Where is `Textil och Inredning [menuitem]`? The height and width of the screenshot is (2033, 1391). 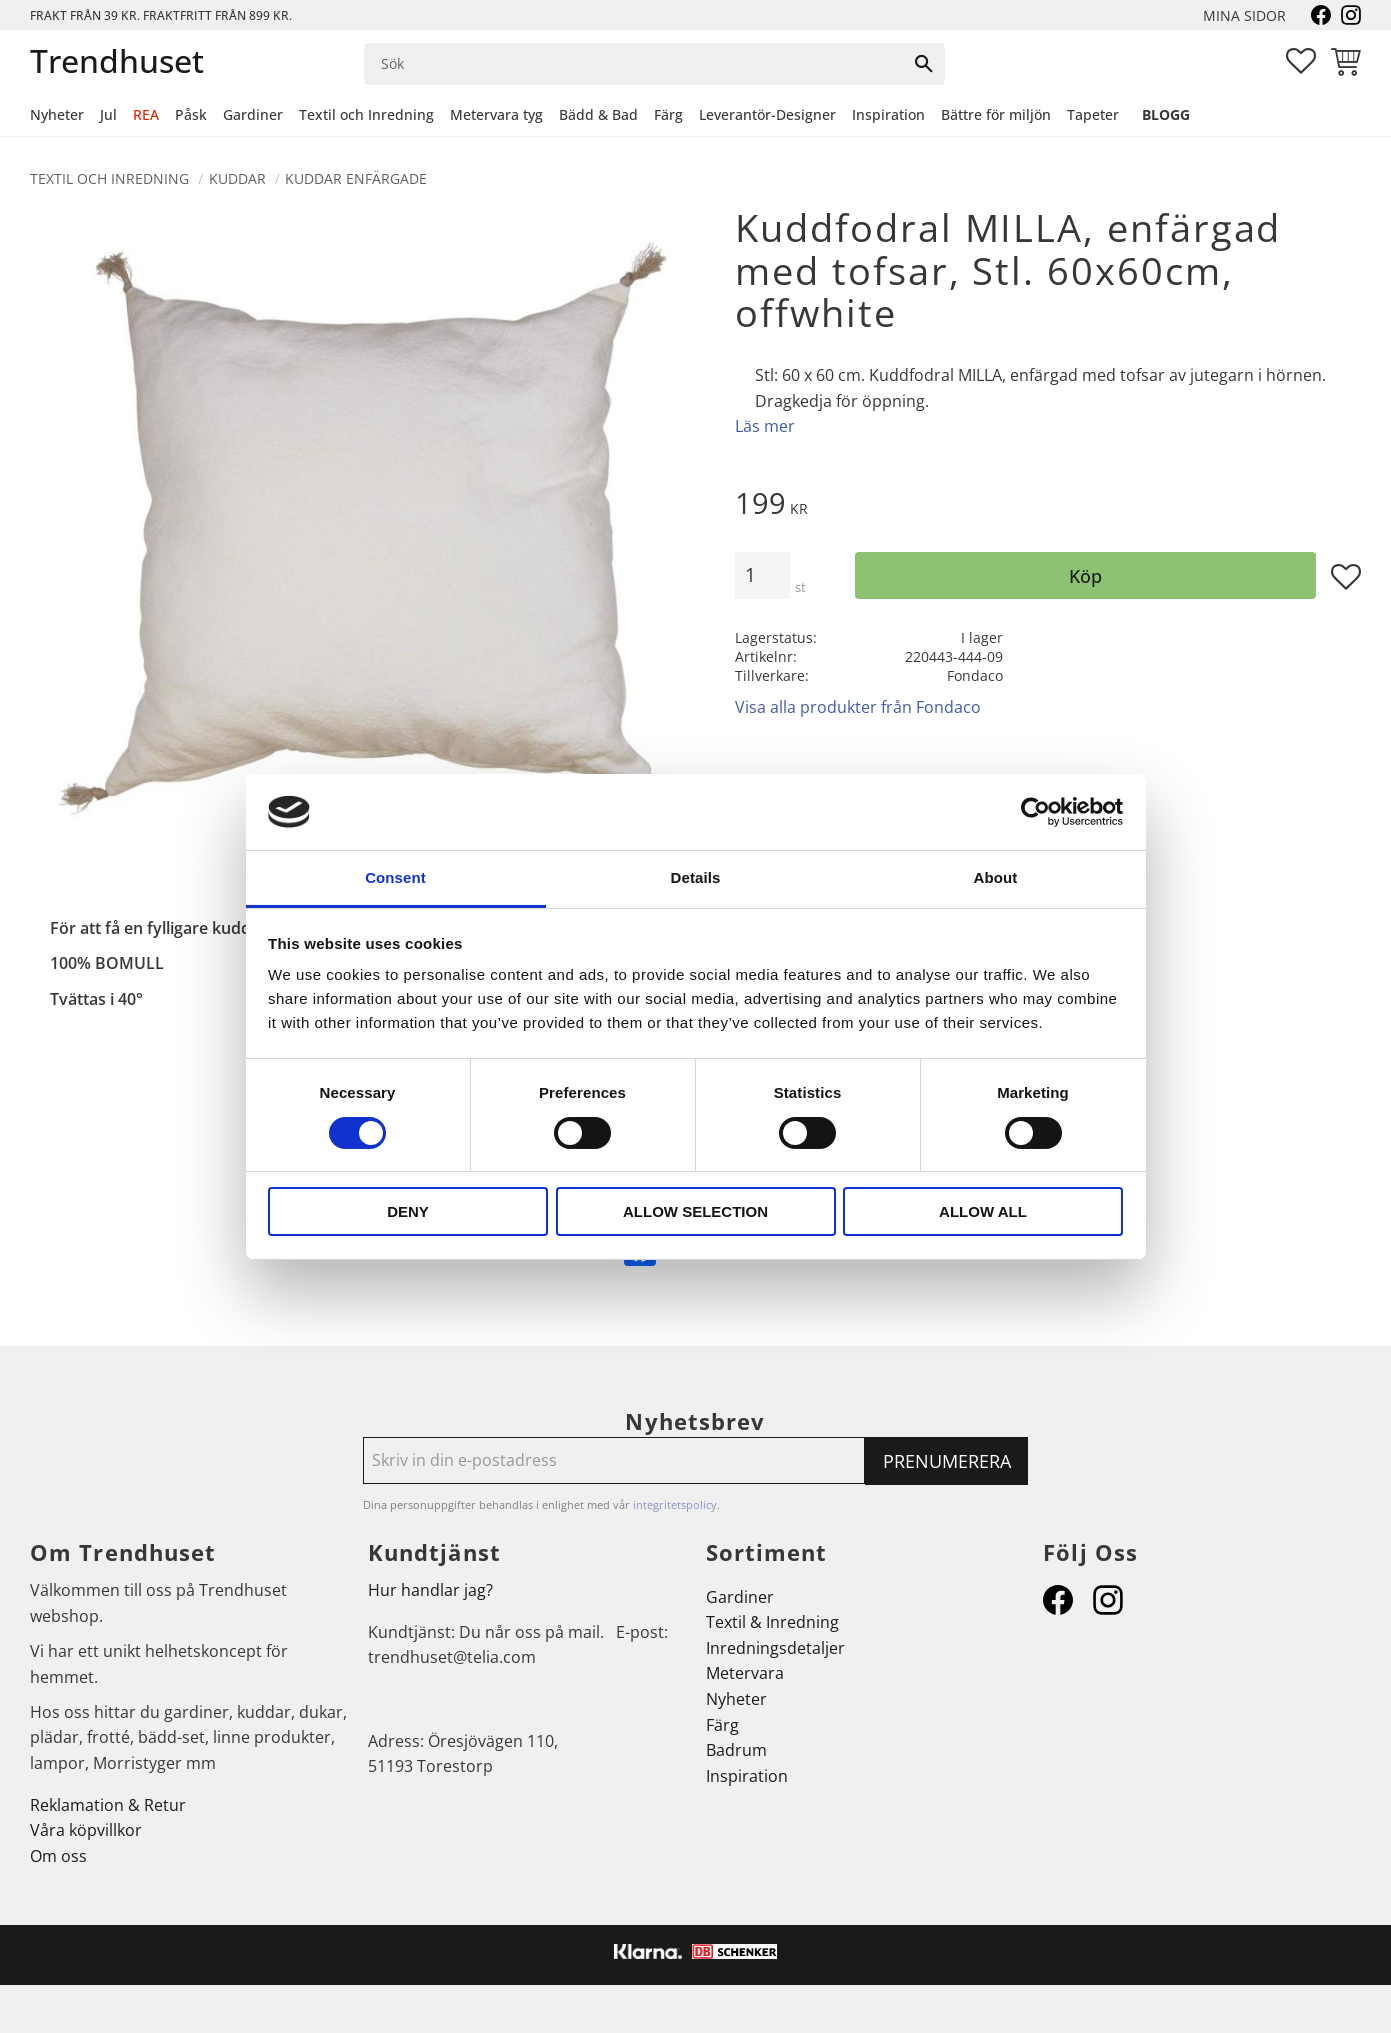
Textil och Inredning [menuitem] is located at coordinates (366, 114).